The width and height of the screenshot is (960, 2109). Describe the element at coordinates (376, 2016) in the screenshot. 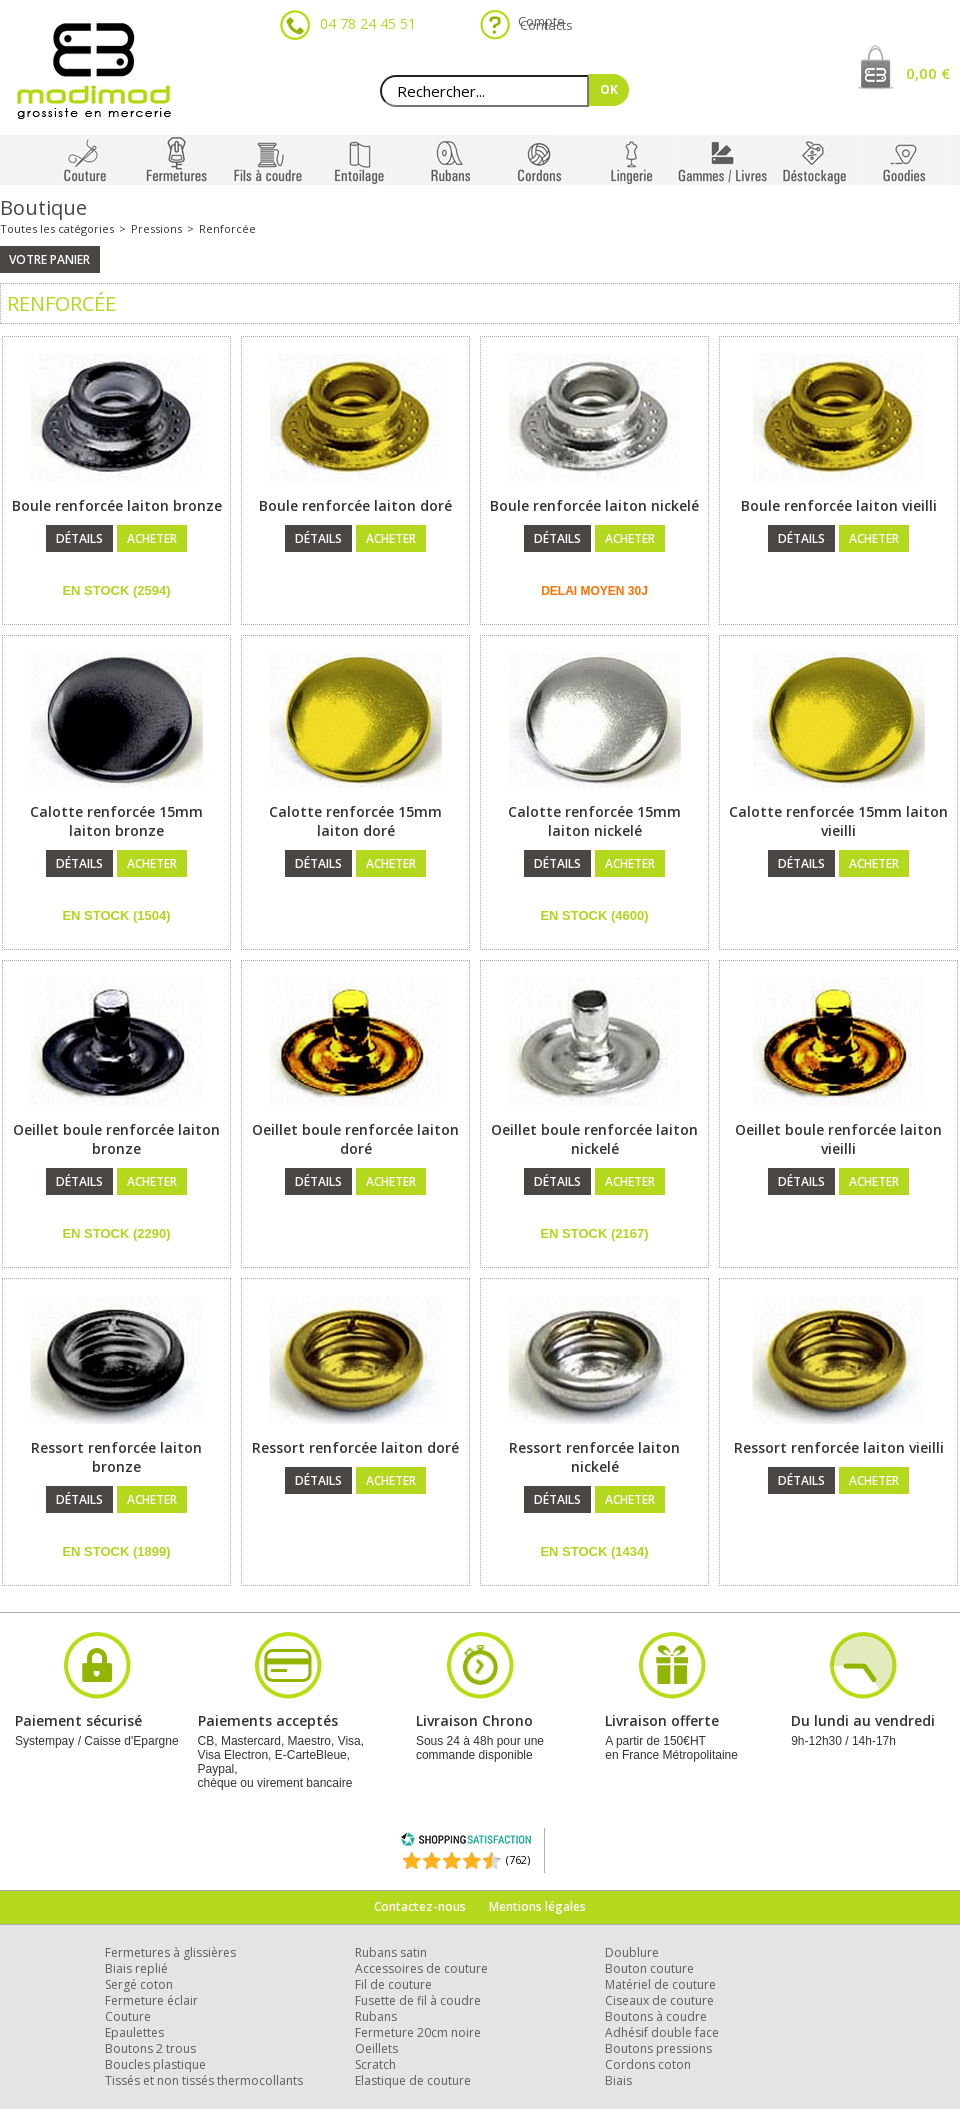

I see `Rubans` at that location.